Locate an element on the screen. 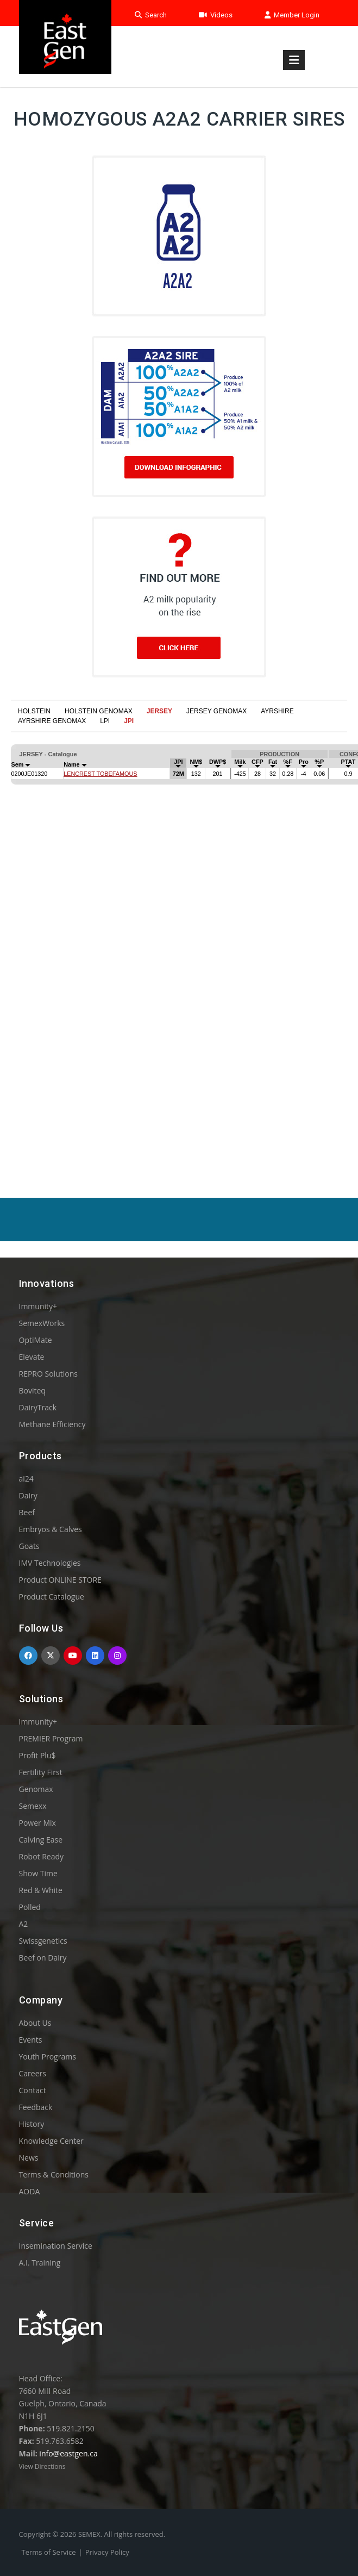 This screenshot has height=2576, width=358. Dairy is located at coordinates (28, 1495).